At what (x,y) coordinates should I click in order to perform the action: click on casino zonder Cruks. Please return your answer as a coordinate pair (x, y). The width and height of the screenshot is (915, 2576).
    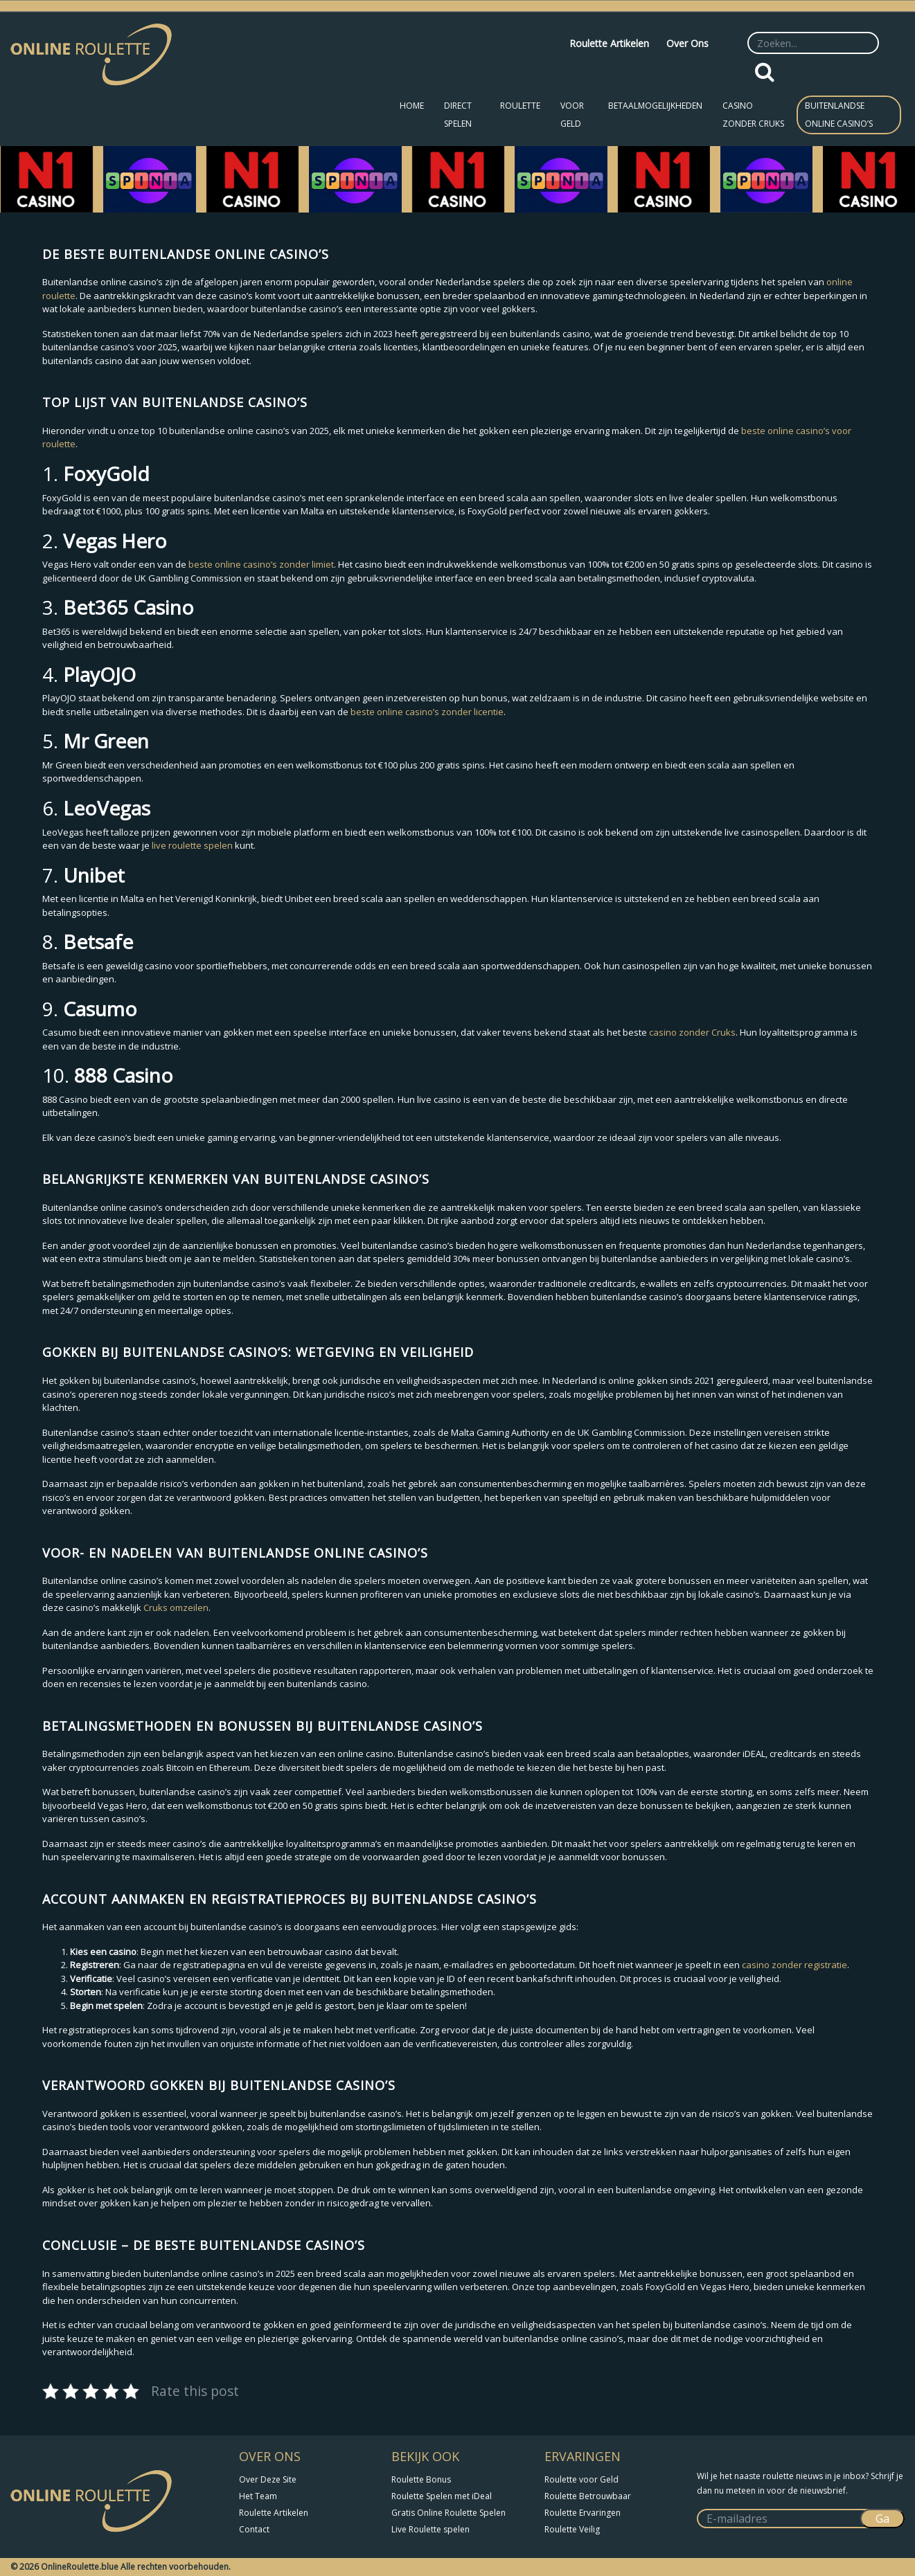
    Looking at the image, I should click on (692, 1032).